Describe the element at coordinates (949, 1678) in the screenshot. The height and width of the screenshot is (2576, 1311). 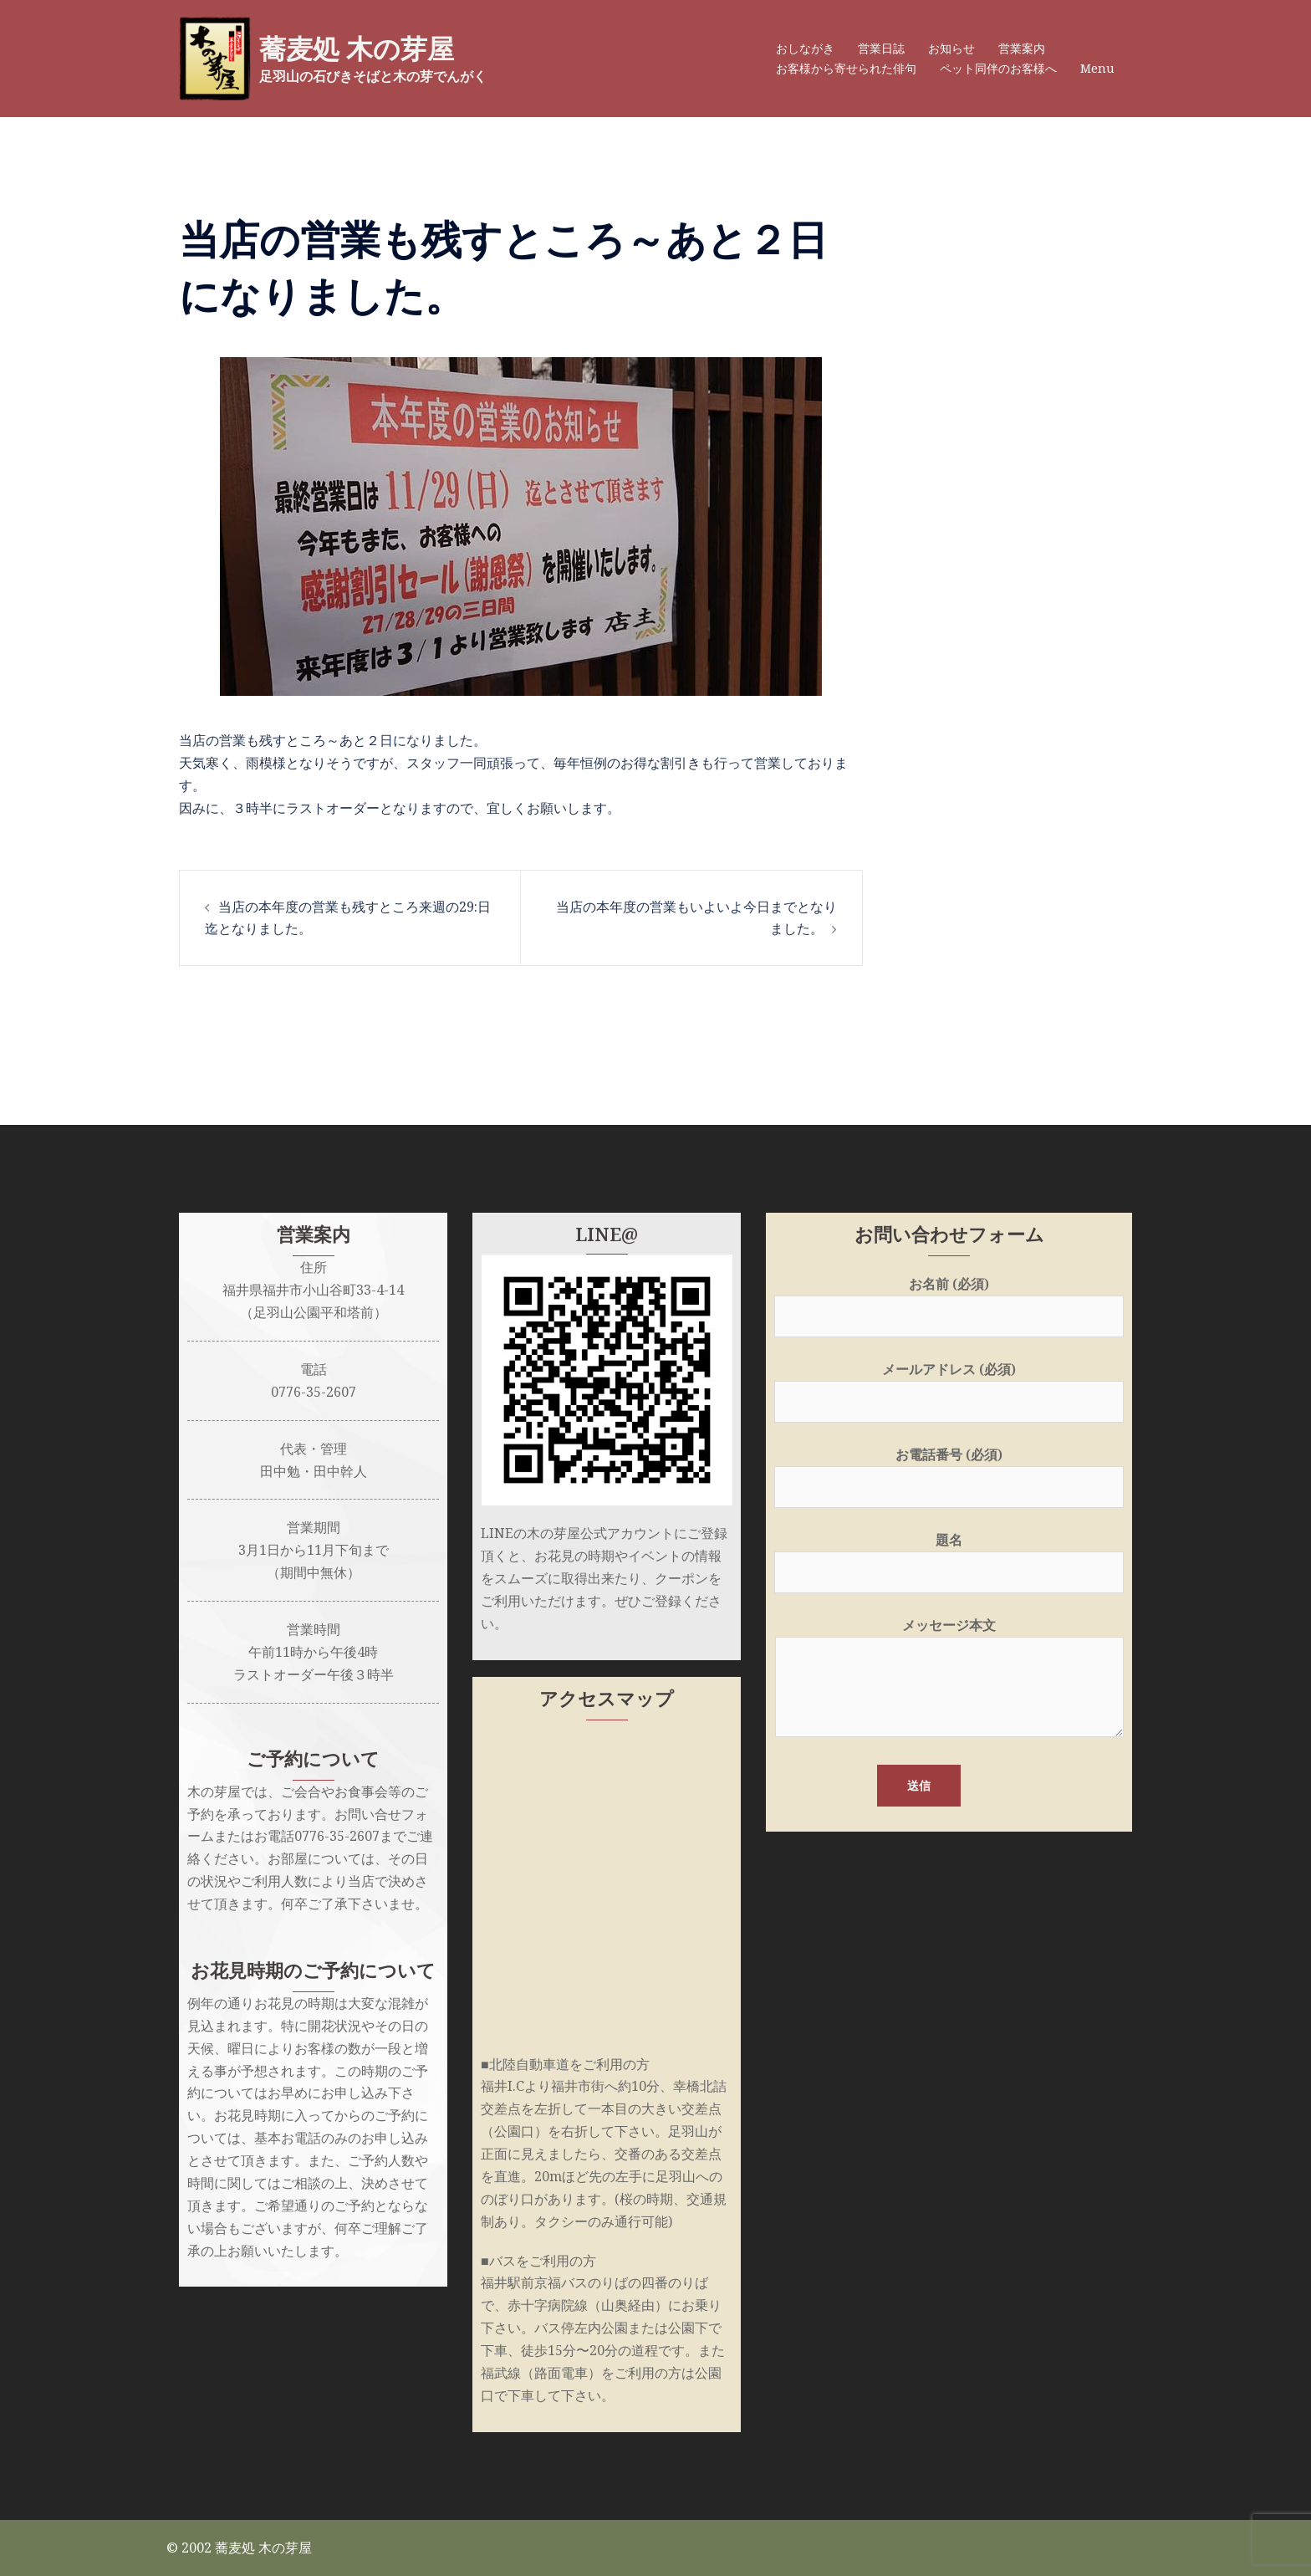
I see `メッセージ本文` at that location.